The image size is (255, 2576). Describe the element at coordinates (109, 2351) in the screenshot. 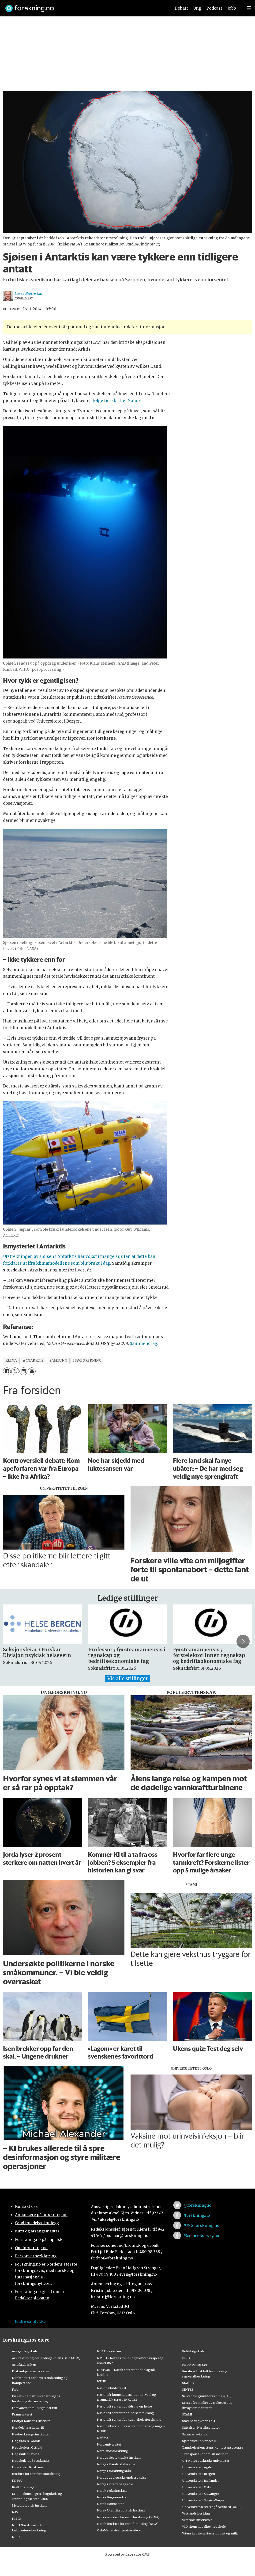

I see `NLA Høgskolen` at that location.